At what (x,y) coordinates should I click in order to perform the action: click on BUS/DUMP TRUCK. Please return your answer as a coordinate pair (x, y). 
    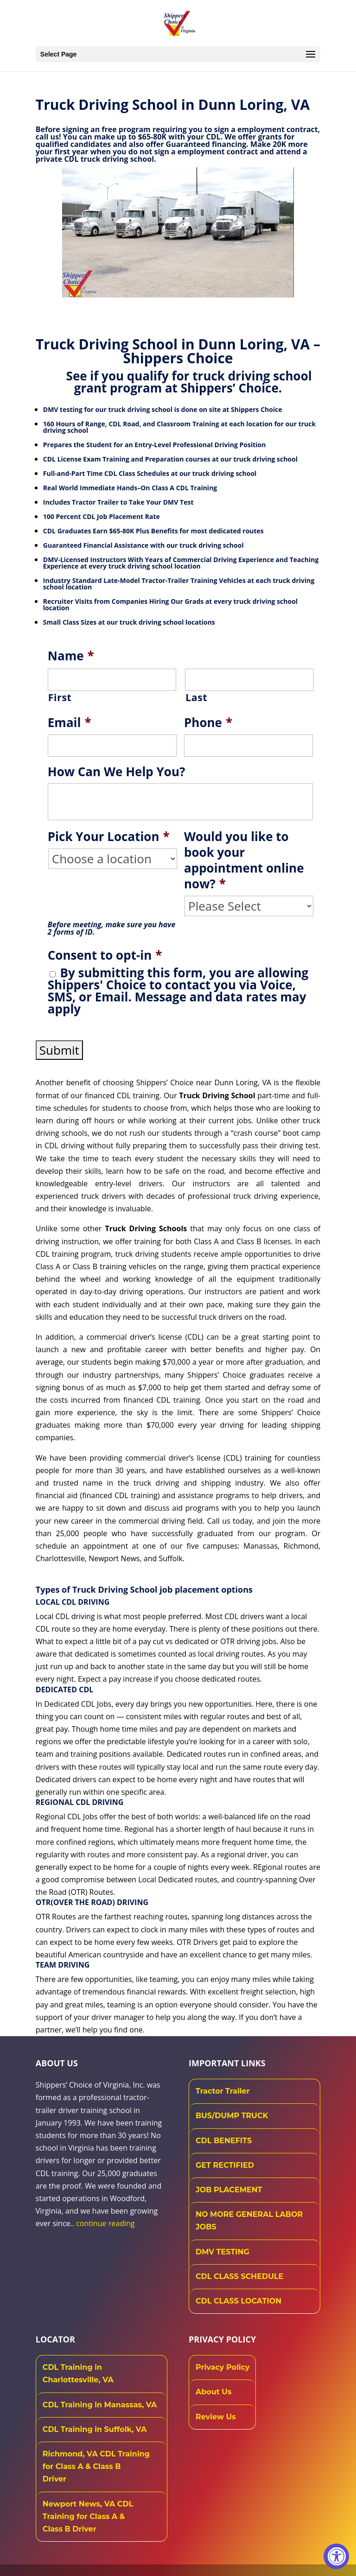
    Looking at the image, I should click on (232, 2115).